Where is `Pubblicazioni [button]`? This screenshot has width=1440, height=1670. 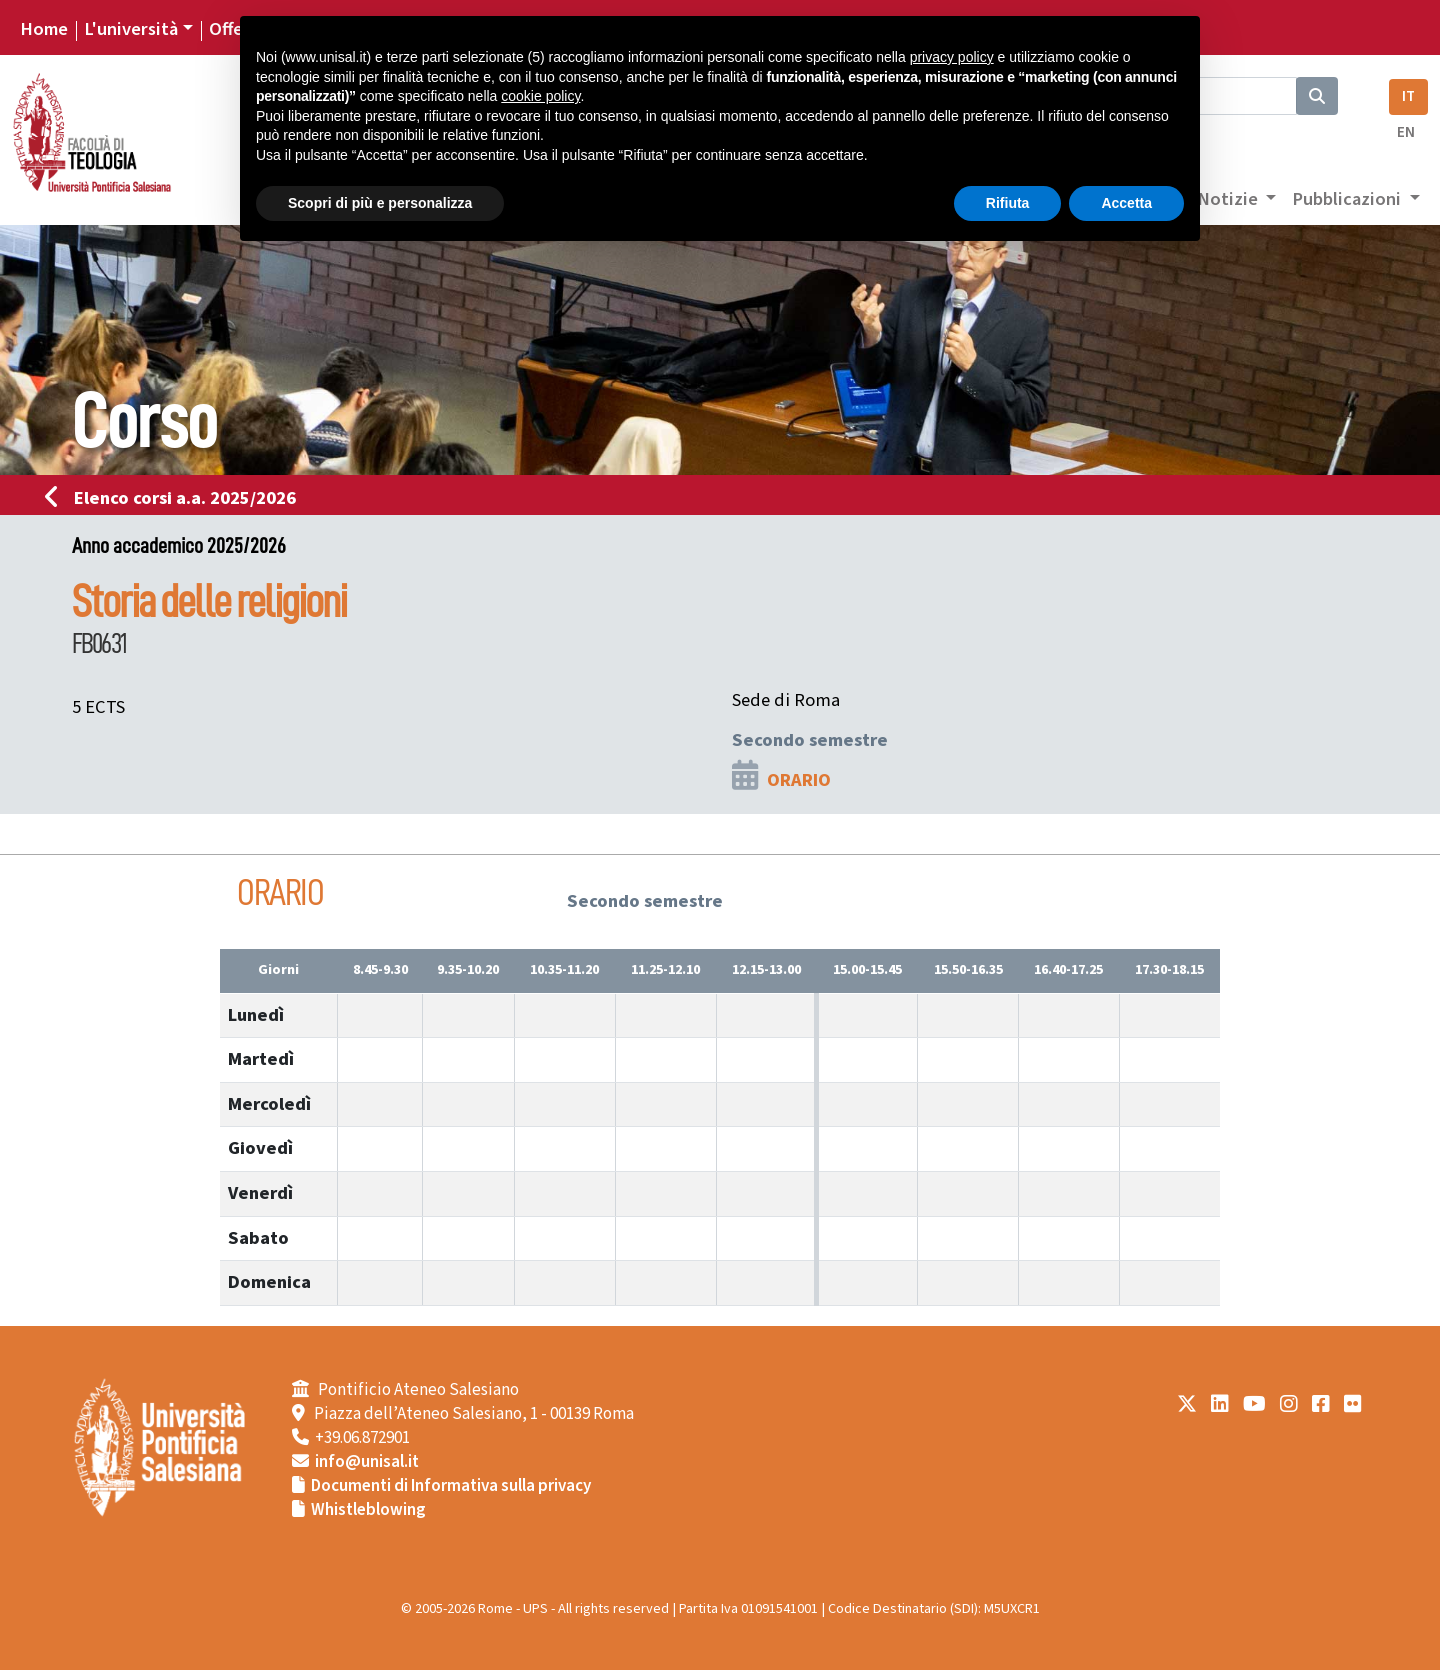
Pubblicazioni [button] is located at coordinates (1348, 199).